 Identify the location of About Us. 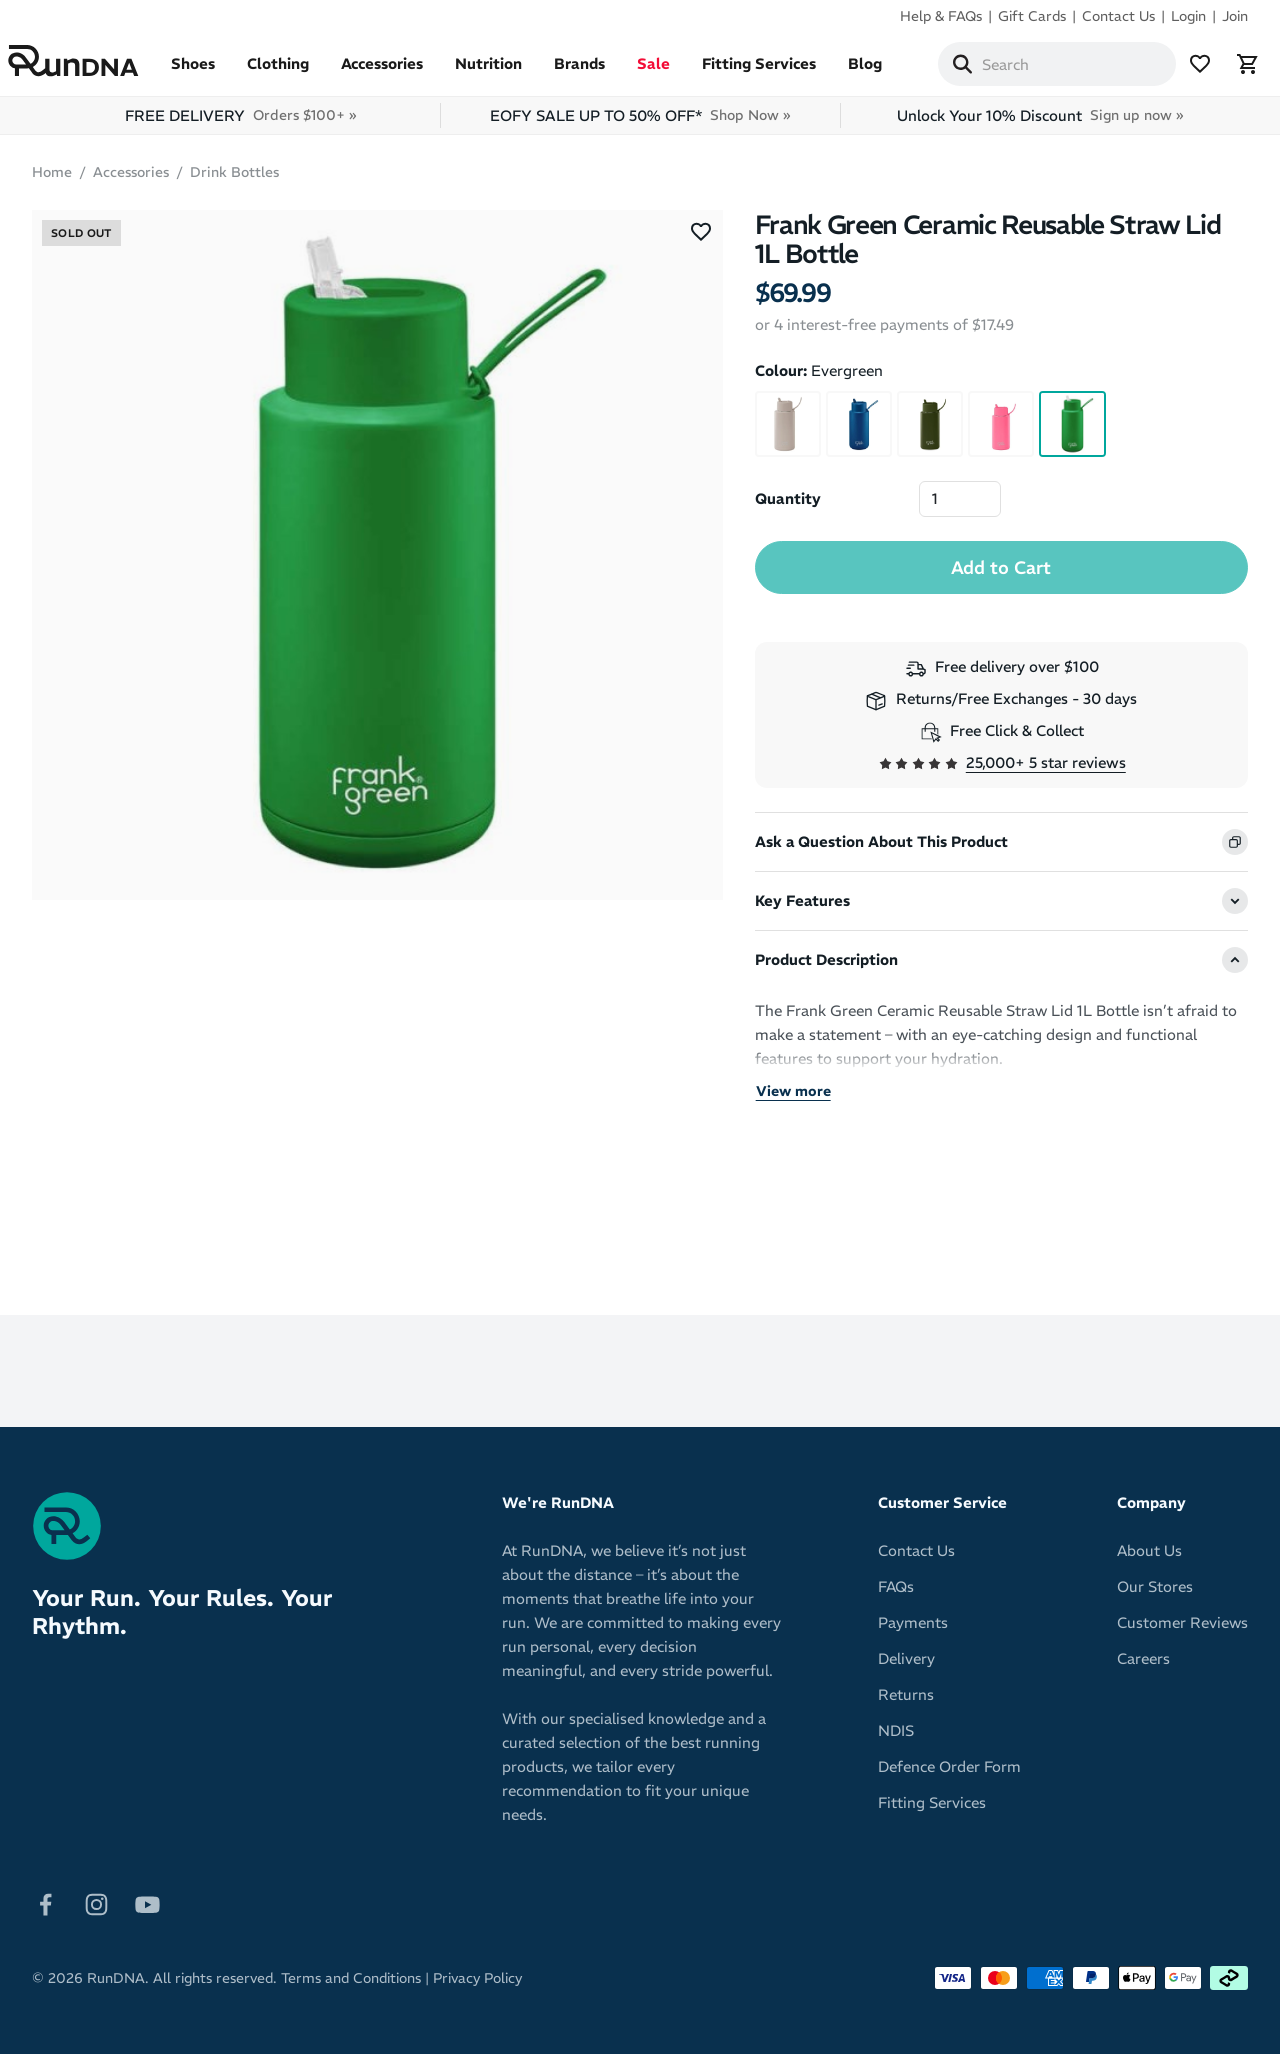
(1149, 1558).